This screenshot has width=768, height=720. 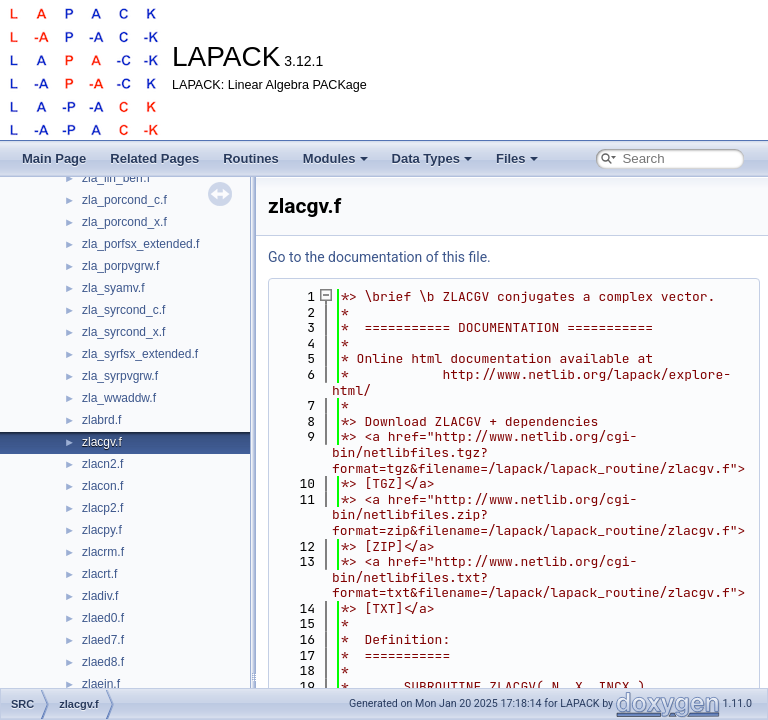 What do you see at coordinates (102, 508) in the screenshot?
I see `zlacp2.f` at bounding box center [102, 508].